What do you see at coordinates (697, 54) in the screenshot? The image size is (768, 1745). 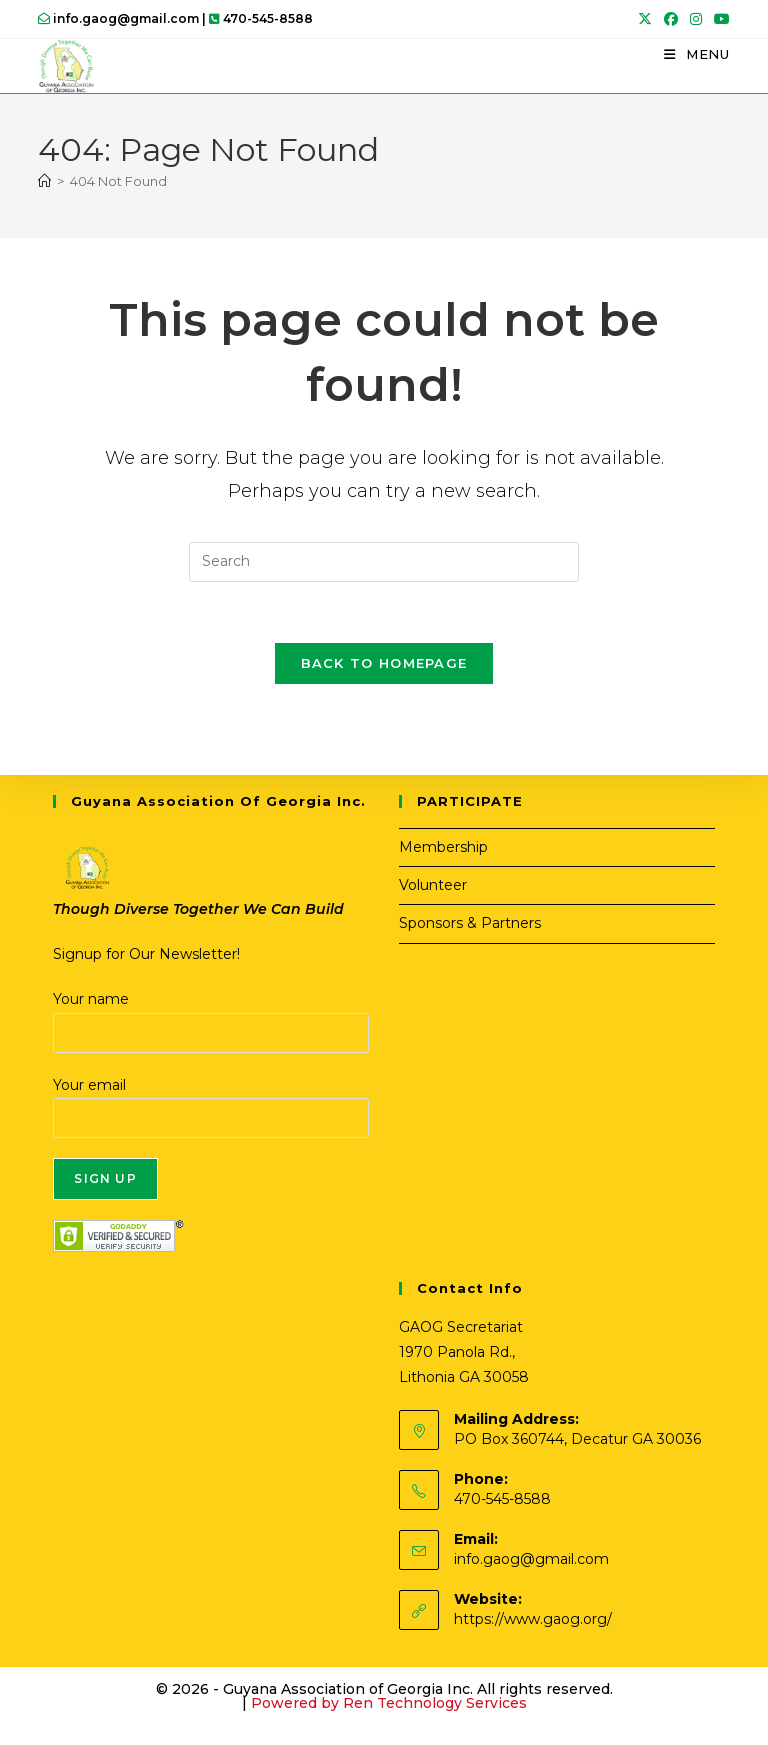 I see `[Mobile Menu]` at bounding box center [697, 54].